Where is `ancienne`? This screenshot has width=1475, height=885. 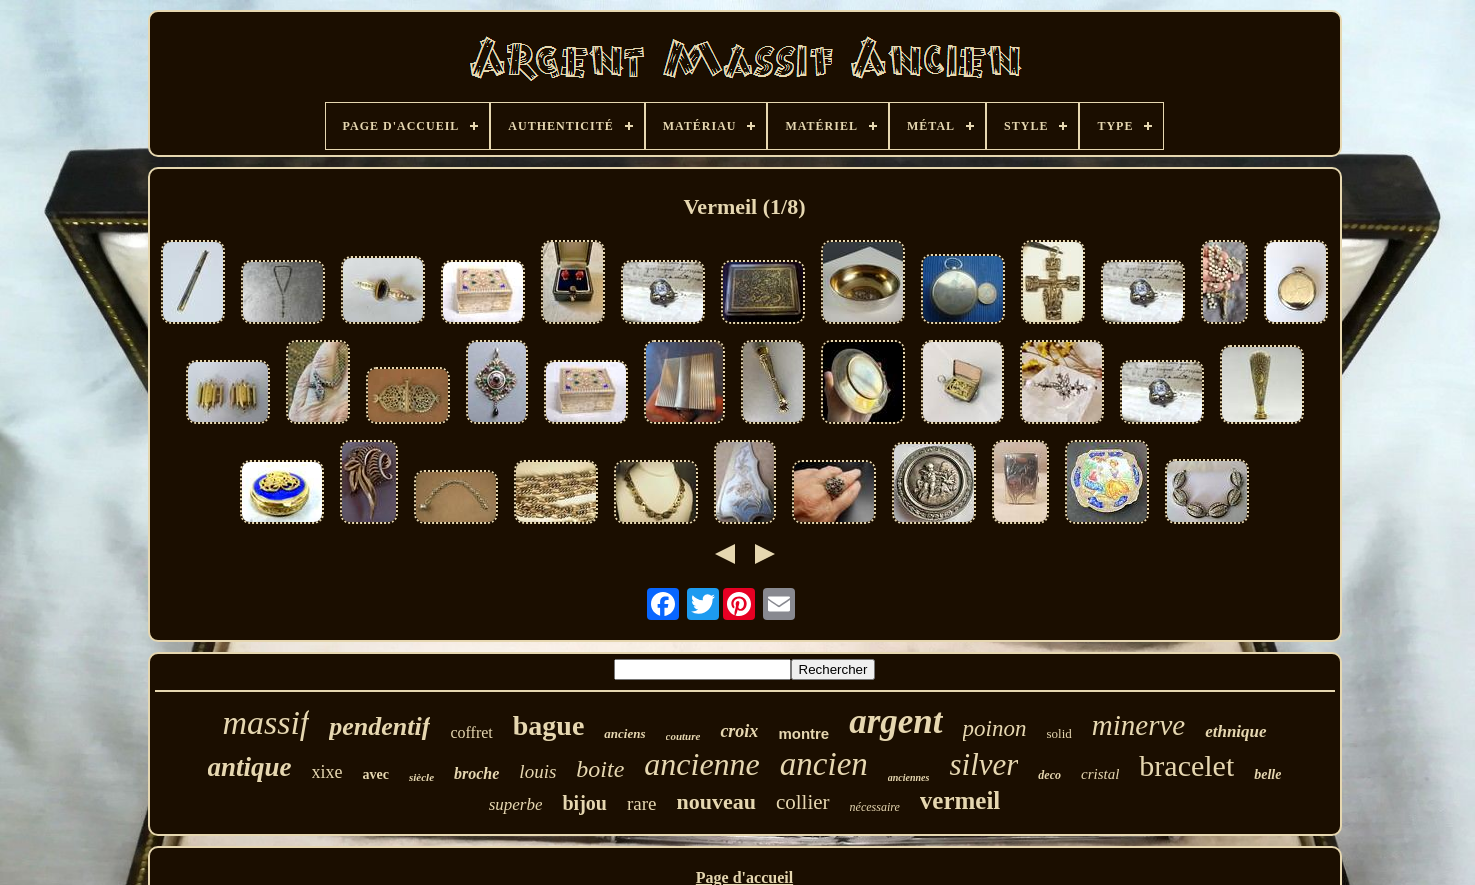 ancienne is located at coordinates (702, 764).